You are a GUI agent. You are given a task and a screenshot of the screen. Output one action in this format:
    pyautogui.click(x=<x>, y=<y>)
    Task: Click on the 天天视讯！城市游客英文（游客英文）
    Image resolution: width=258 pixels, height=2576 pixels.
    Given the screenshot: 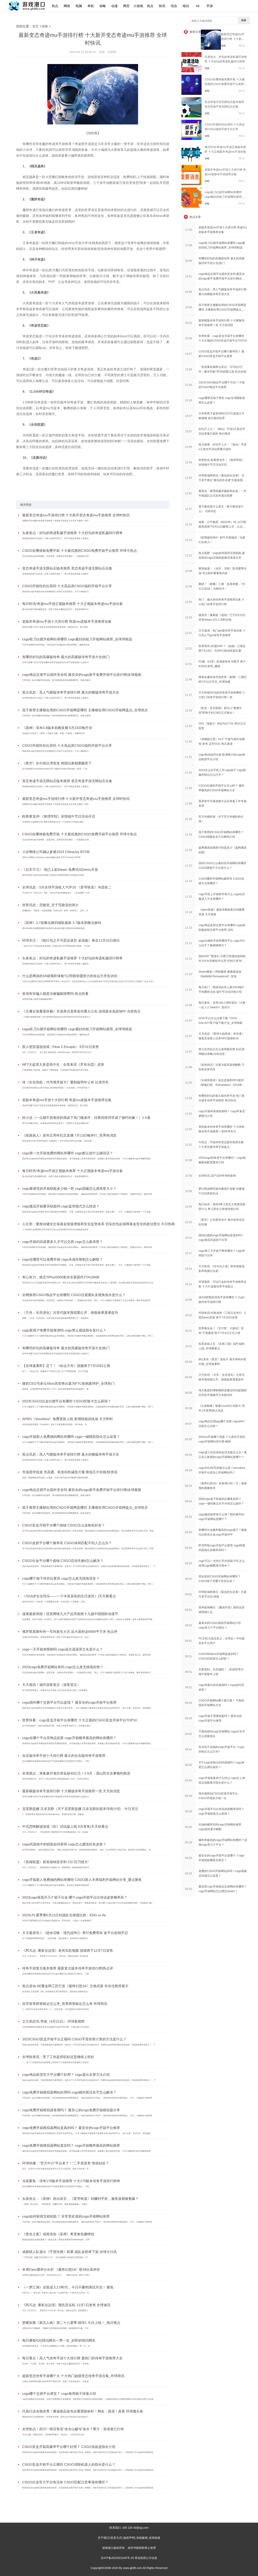 What is the action you would take?
    pyautogui.click(x=51, y=1685)
    